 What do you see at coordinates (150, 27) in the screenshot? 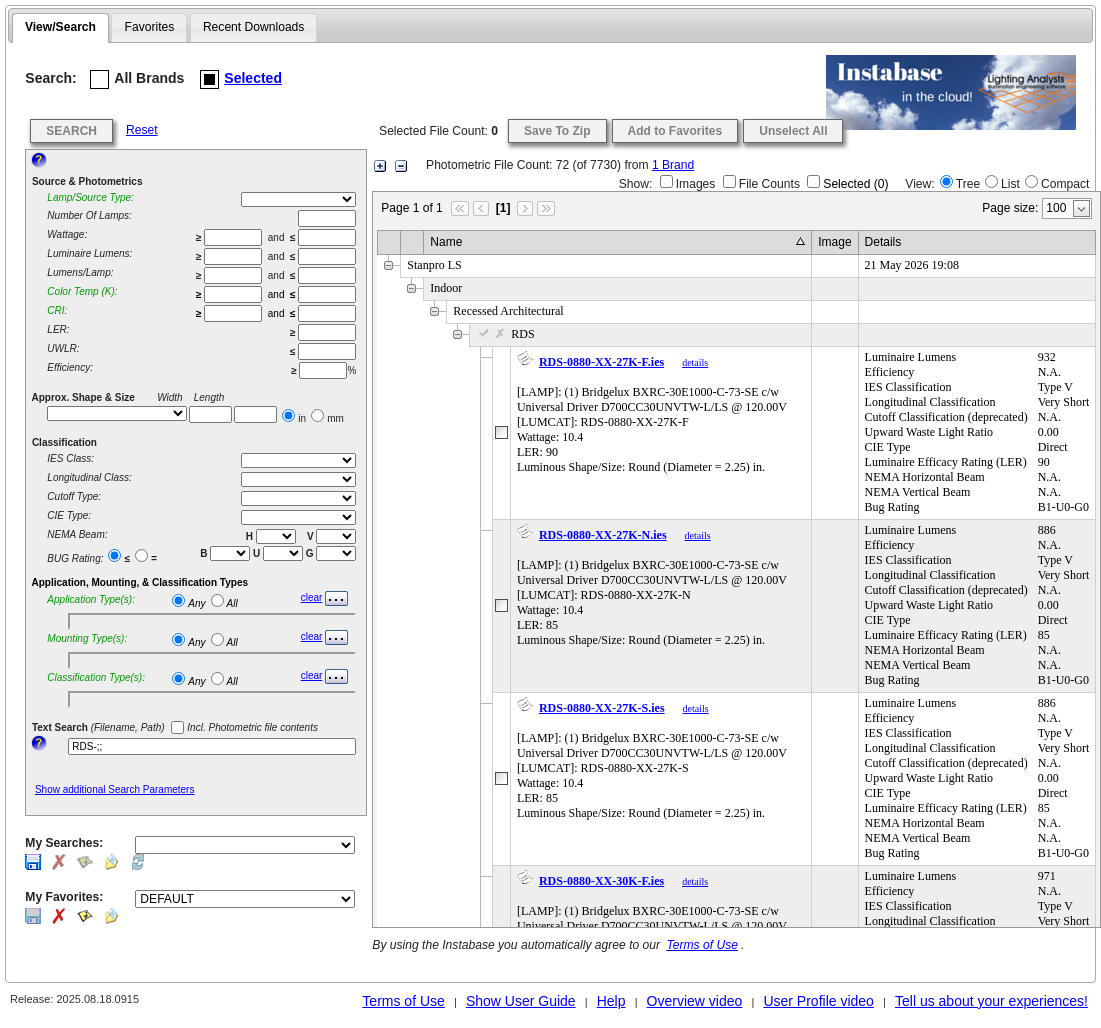
I see `Favorites [presentation]` at bounding box center [150, 27].